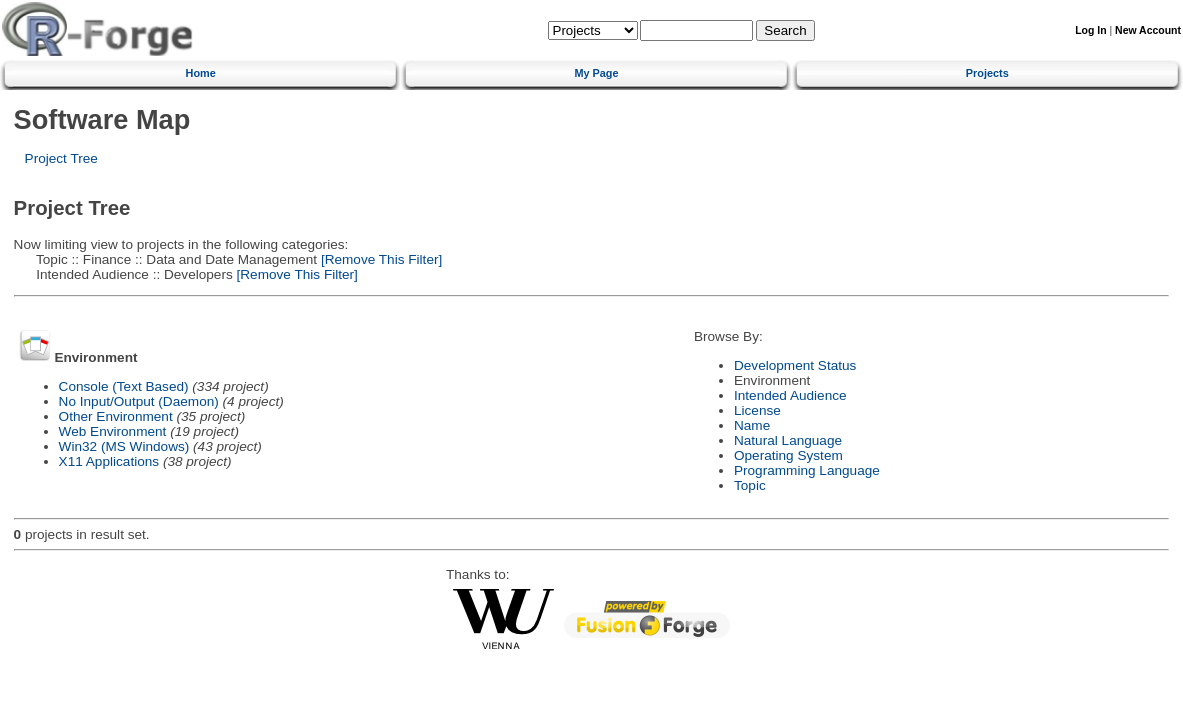  What do you see at coordinates (1090, 30) in the screenshot?
I see `Log In` at bounding box center [1090, 30].